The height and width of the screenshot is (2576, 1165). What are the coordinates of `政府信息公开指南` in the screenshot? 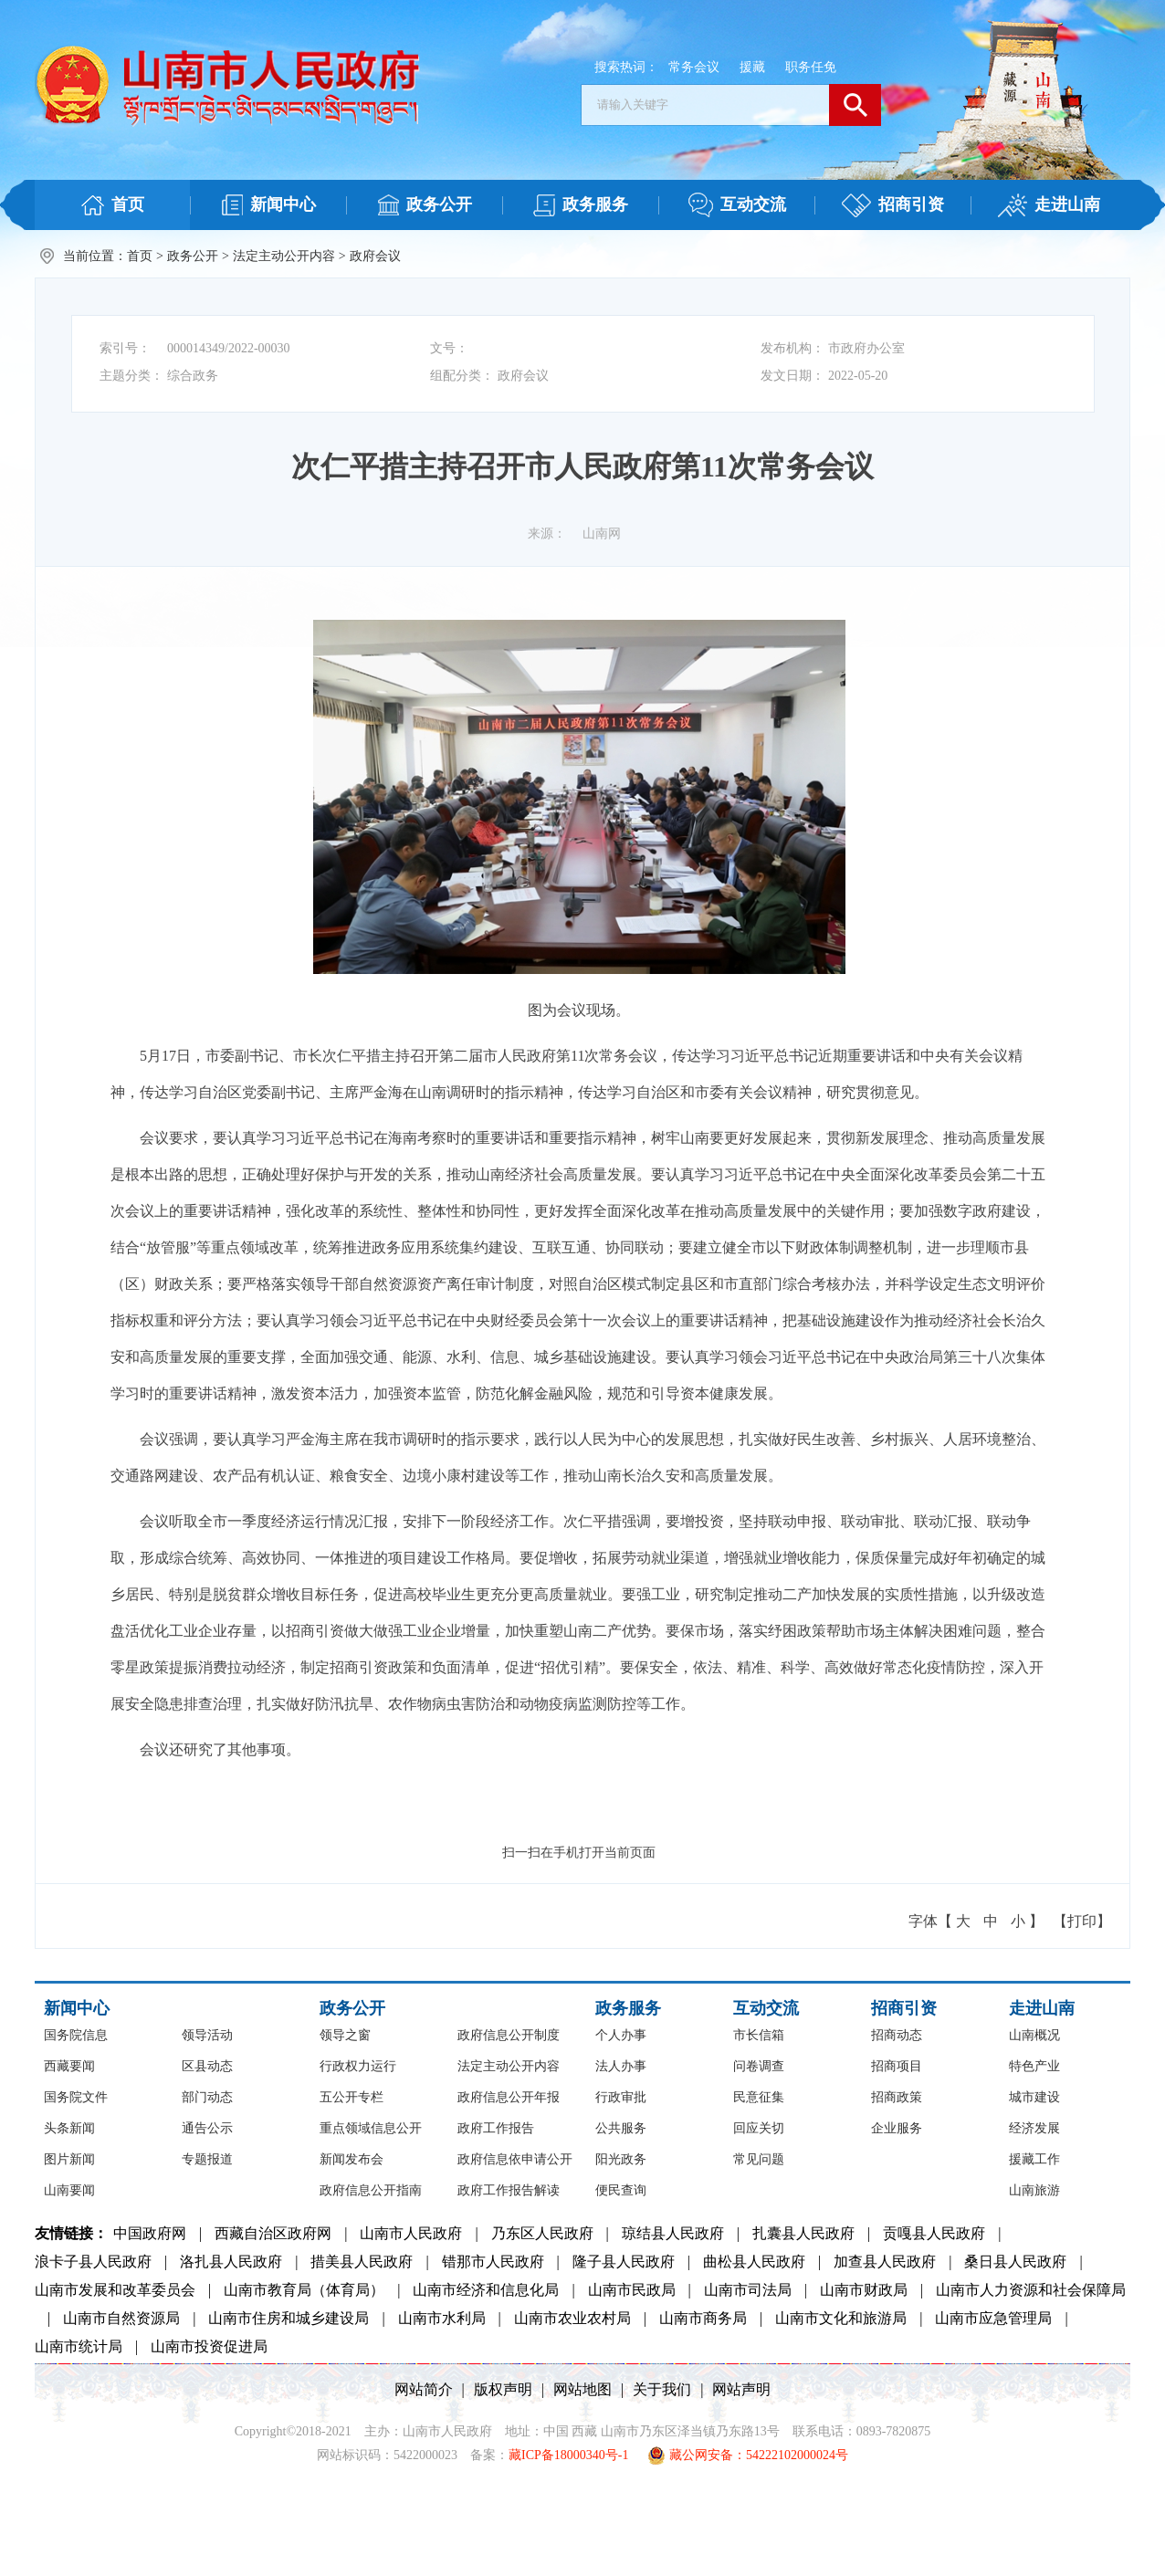 It's located at (371, 2190).